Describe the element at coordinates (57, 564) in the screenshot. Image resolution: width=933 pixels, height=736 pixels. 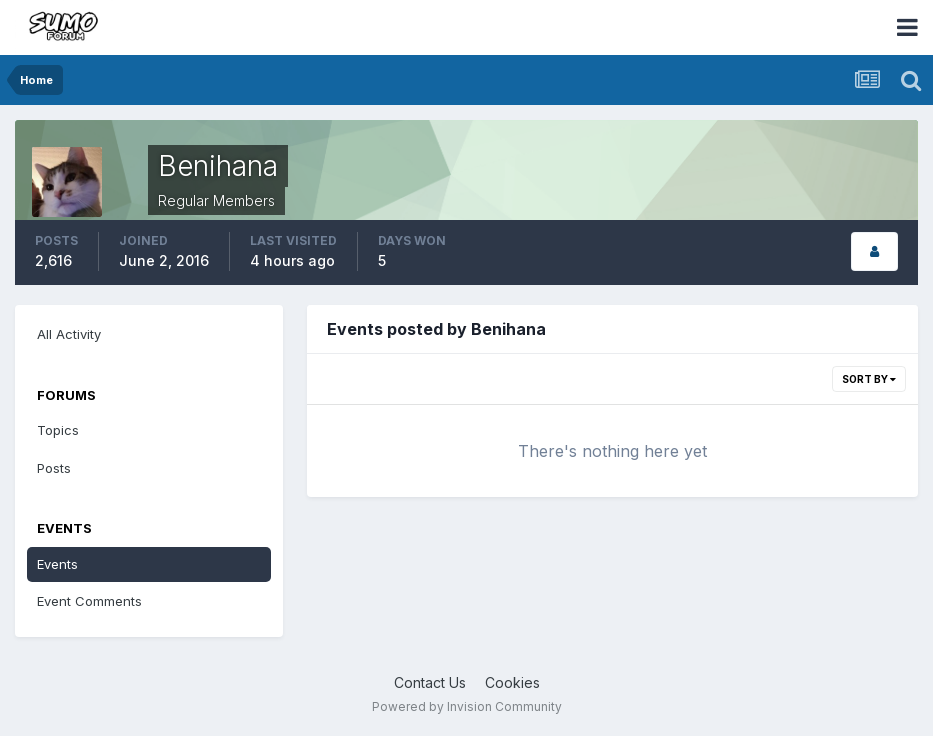
I see `Events` at that location.